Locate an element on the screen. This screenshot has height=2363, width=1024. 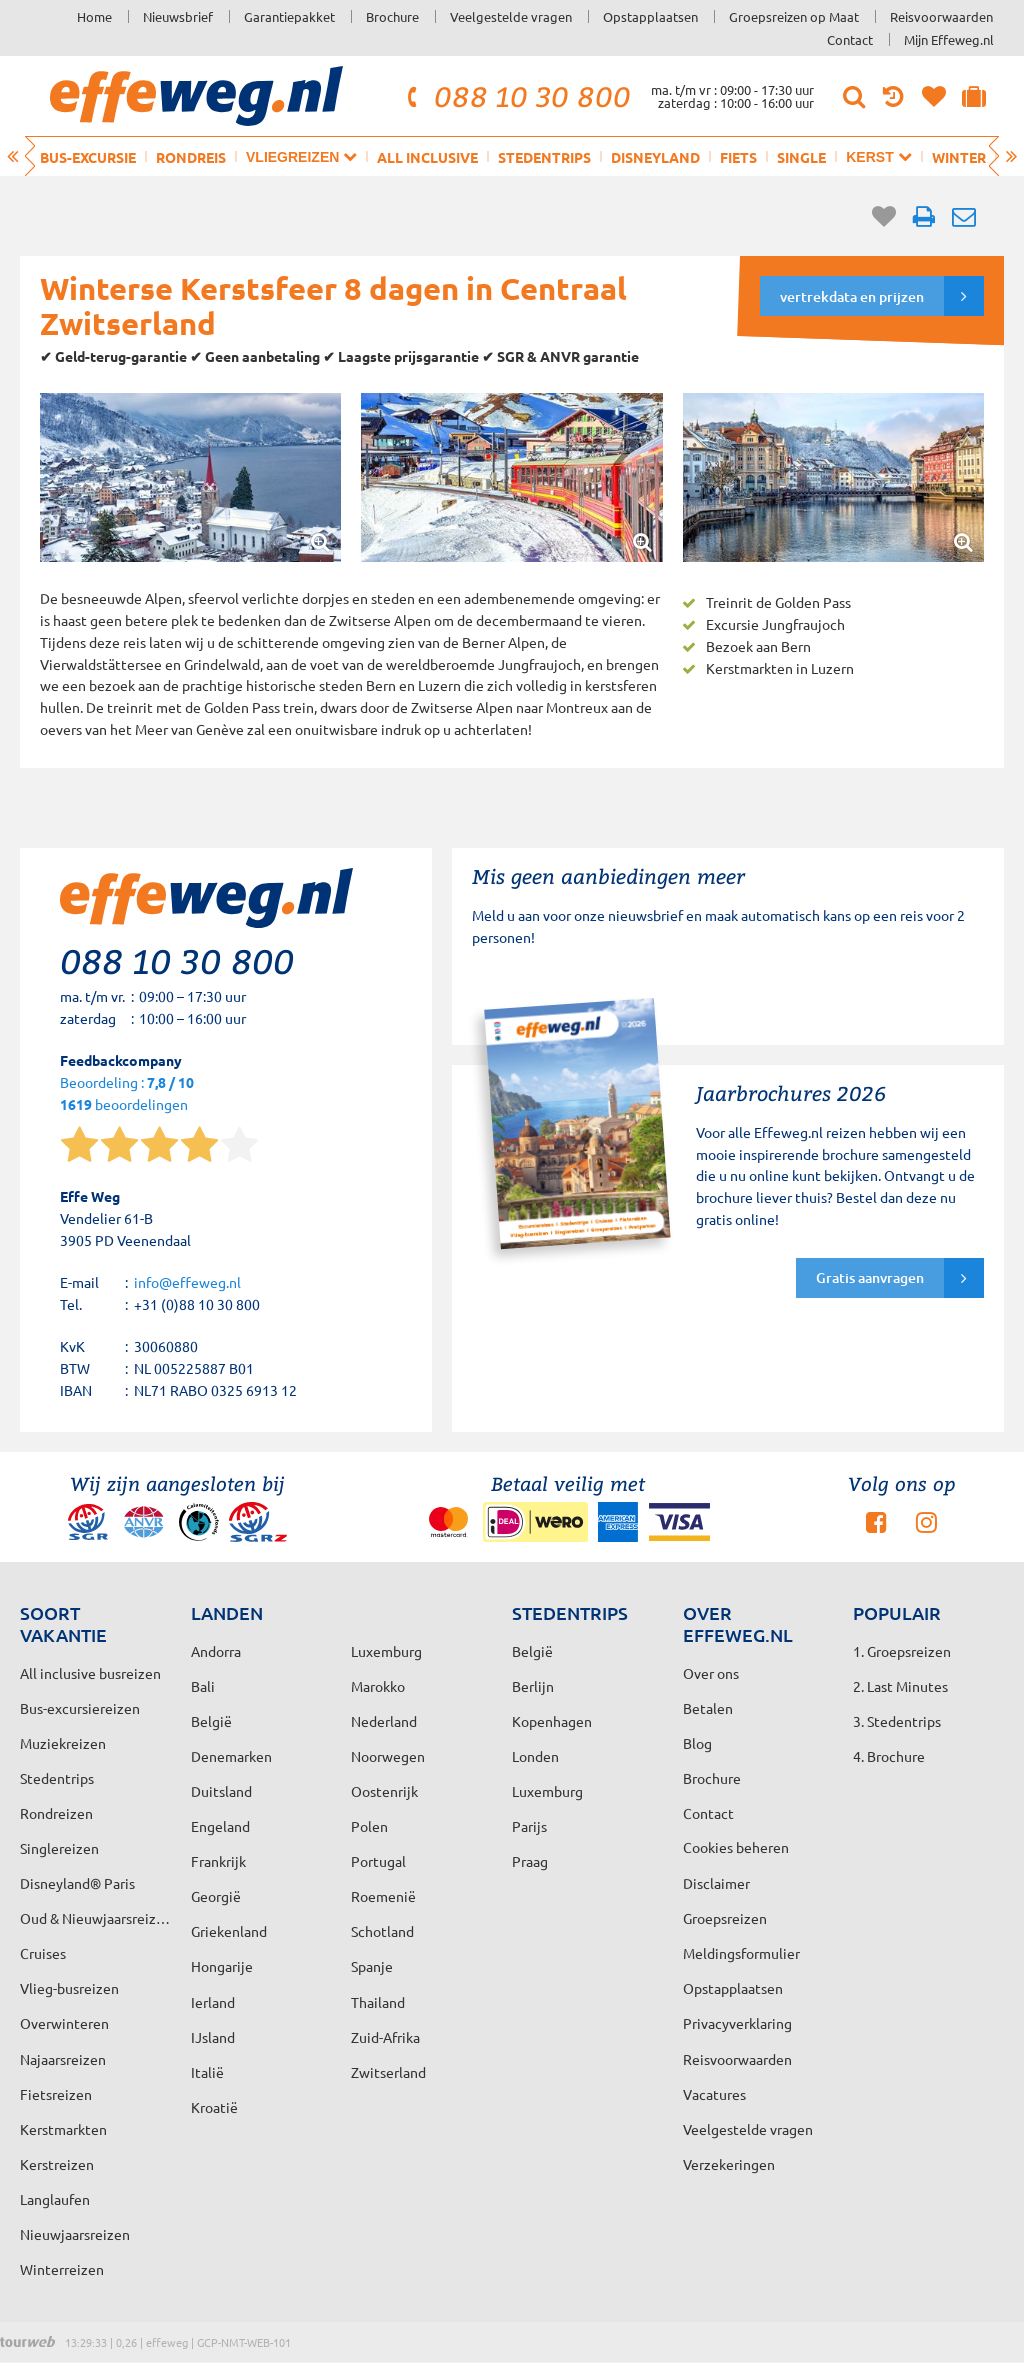
Nieuwsbrief is located at coordinates (178, 16).